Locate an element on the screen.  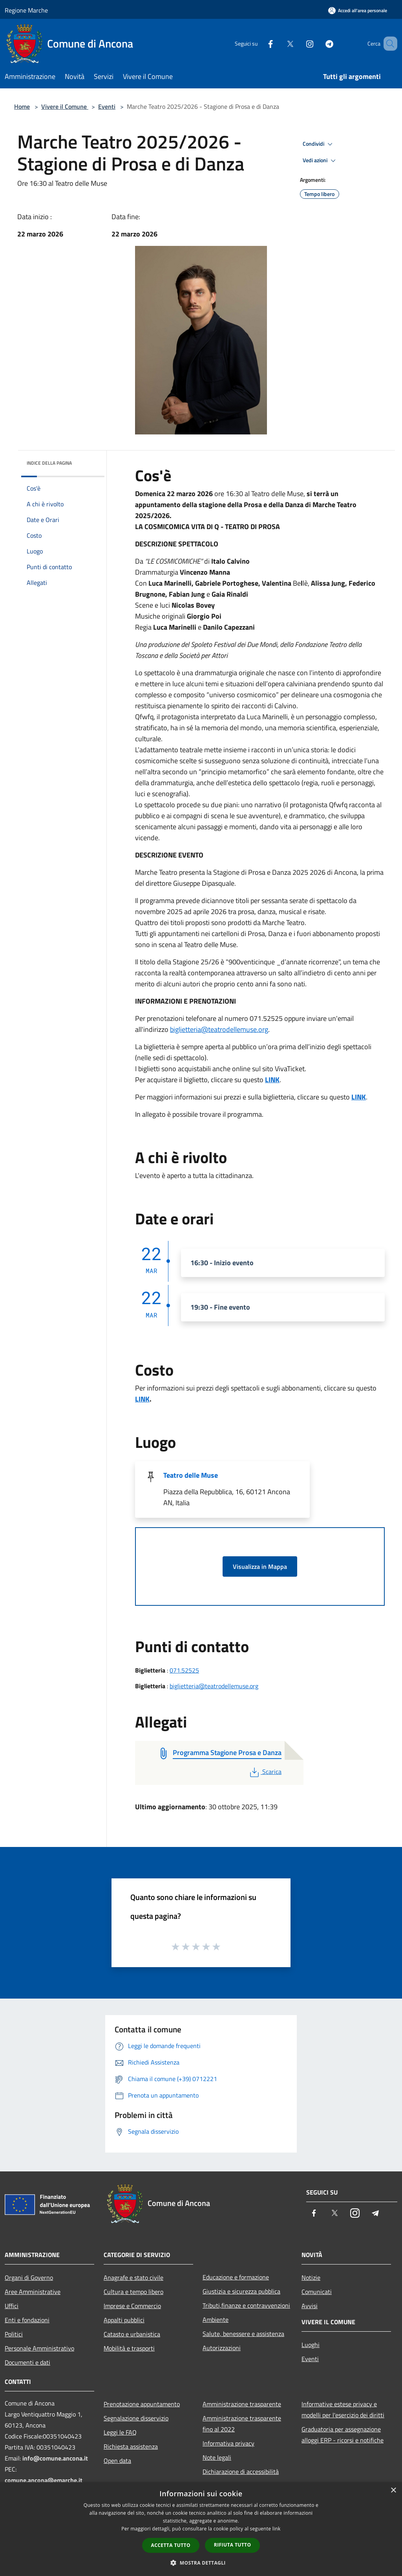
Autorizzazioni is located at coordinates (222, 2347).